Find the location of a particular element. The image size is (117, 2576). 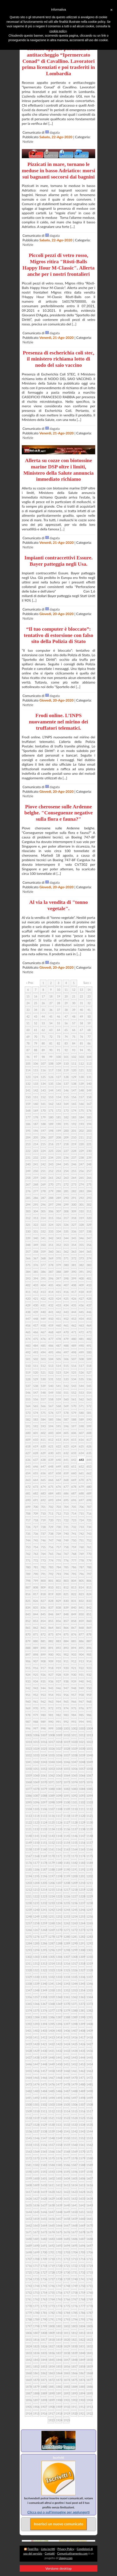

480 is located at coordinates (73, 1339).